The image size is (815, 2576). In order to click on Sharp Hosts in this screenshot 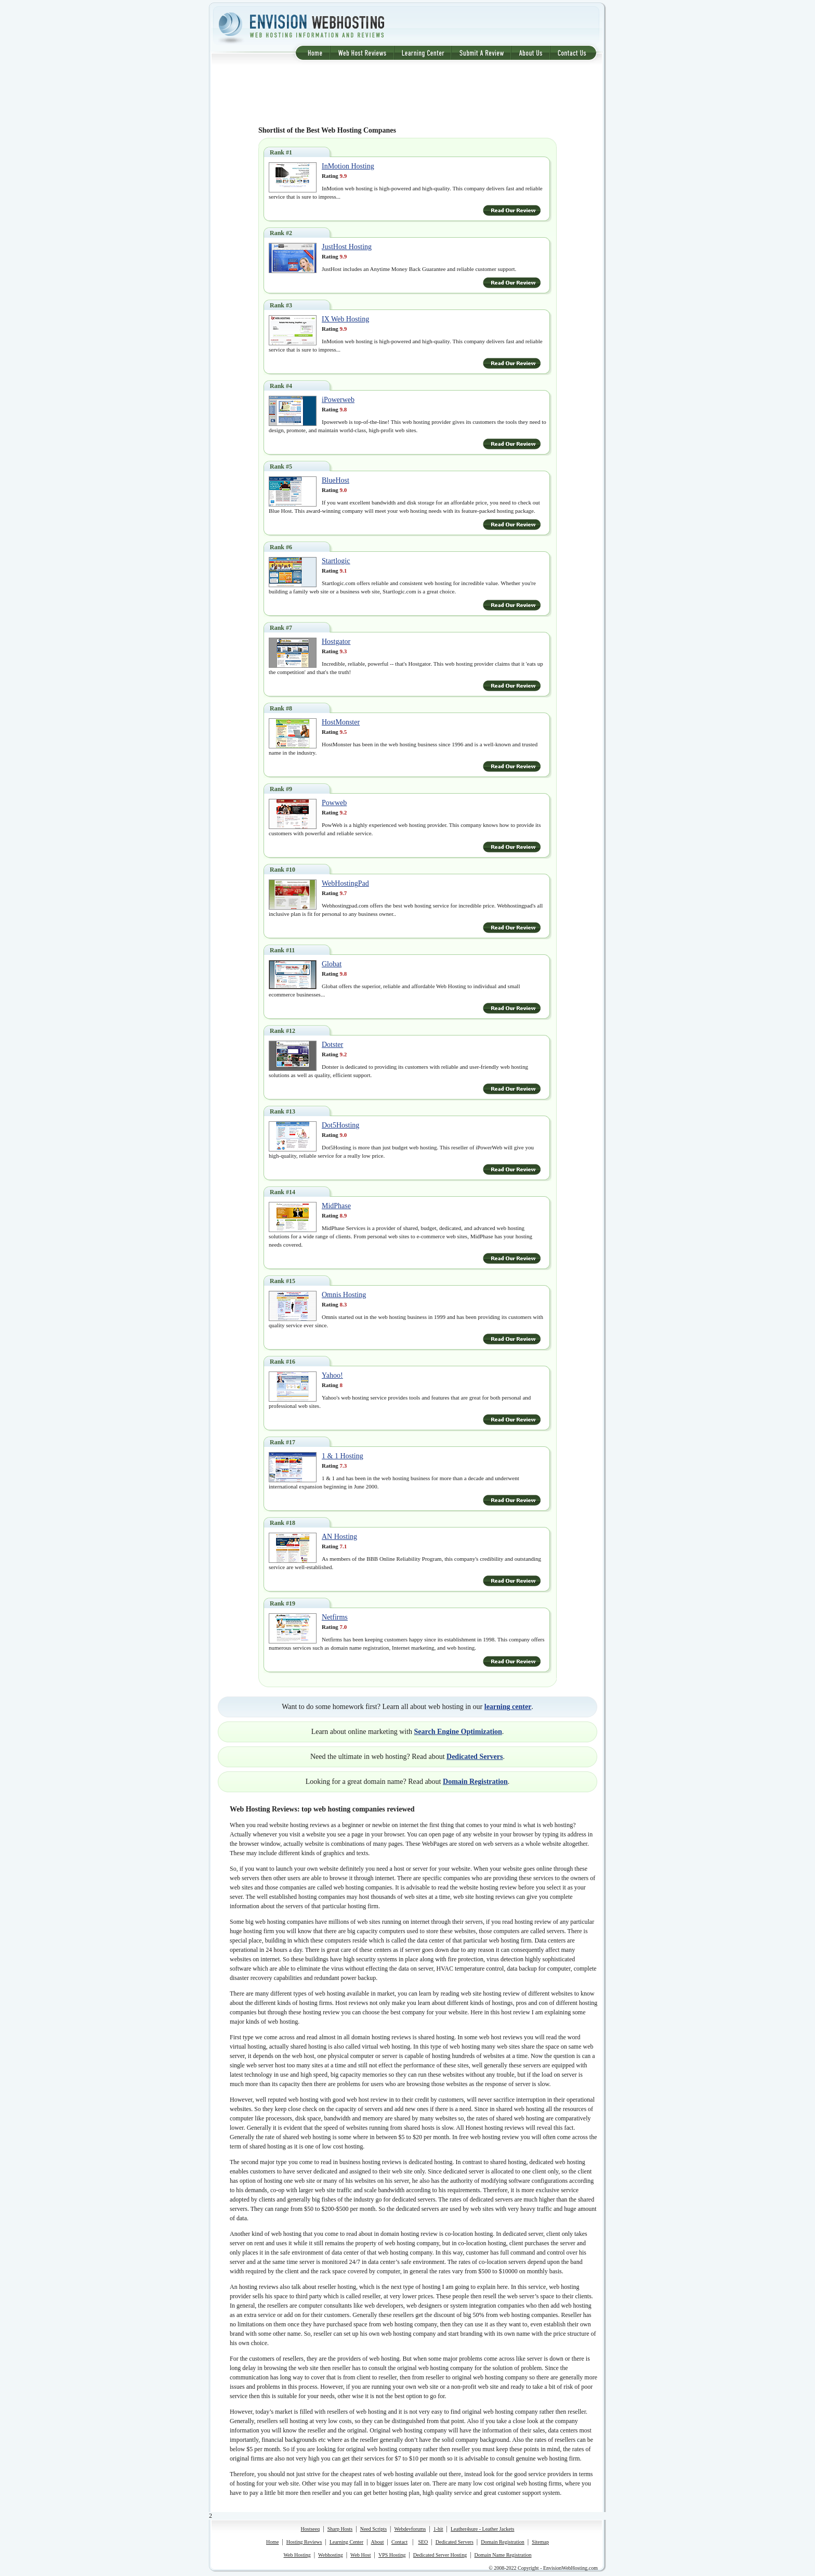, I will do `click(340, 2529)`.